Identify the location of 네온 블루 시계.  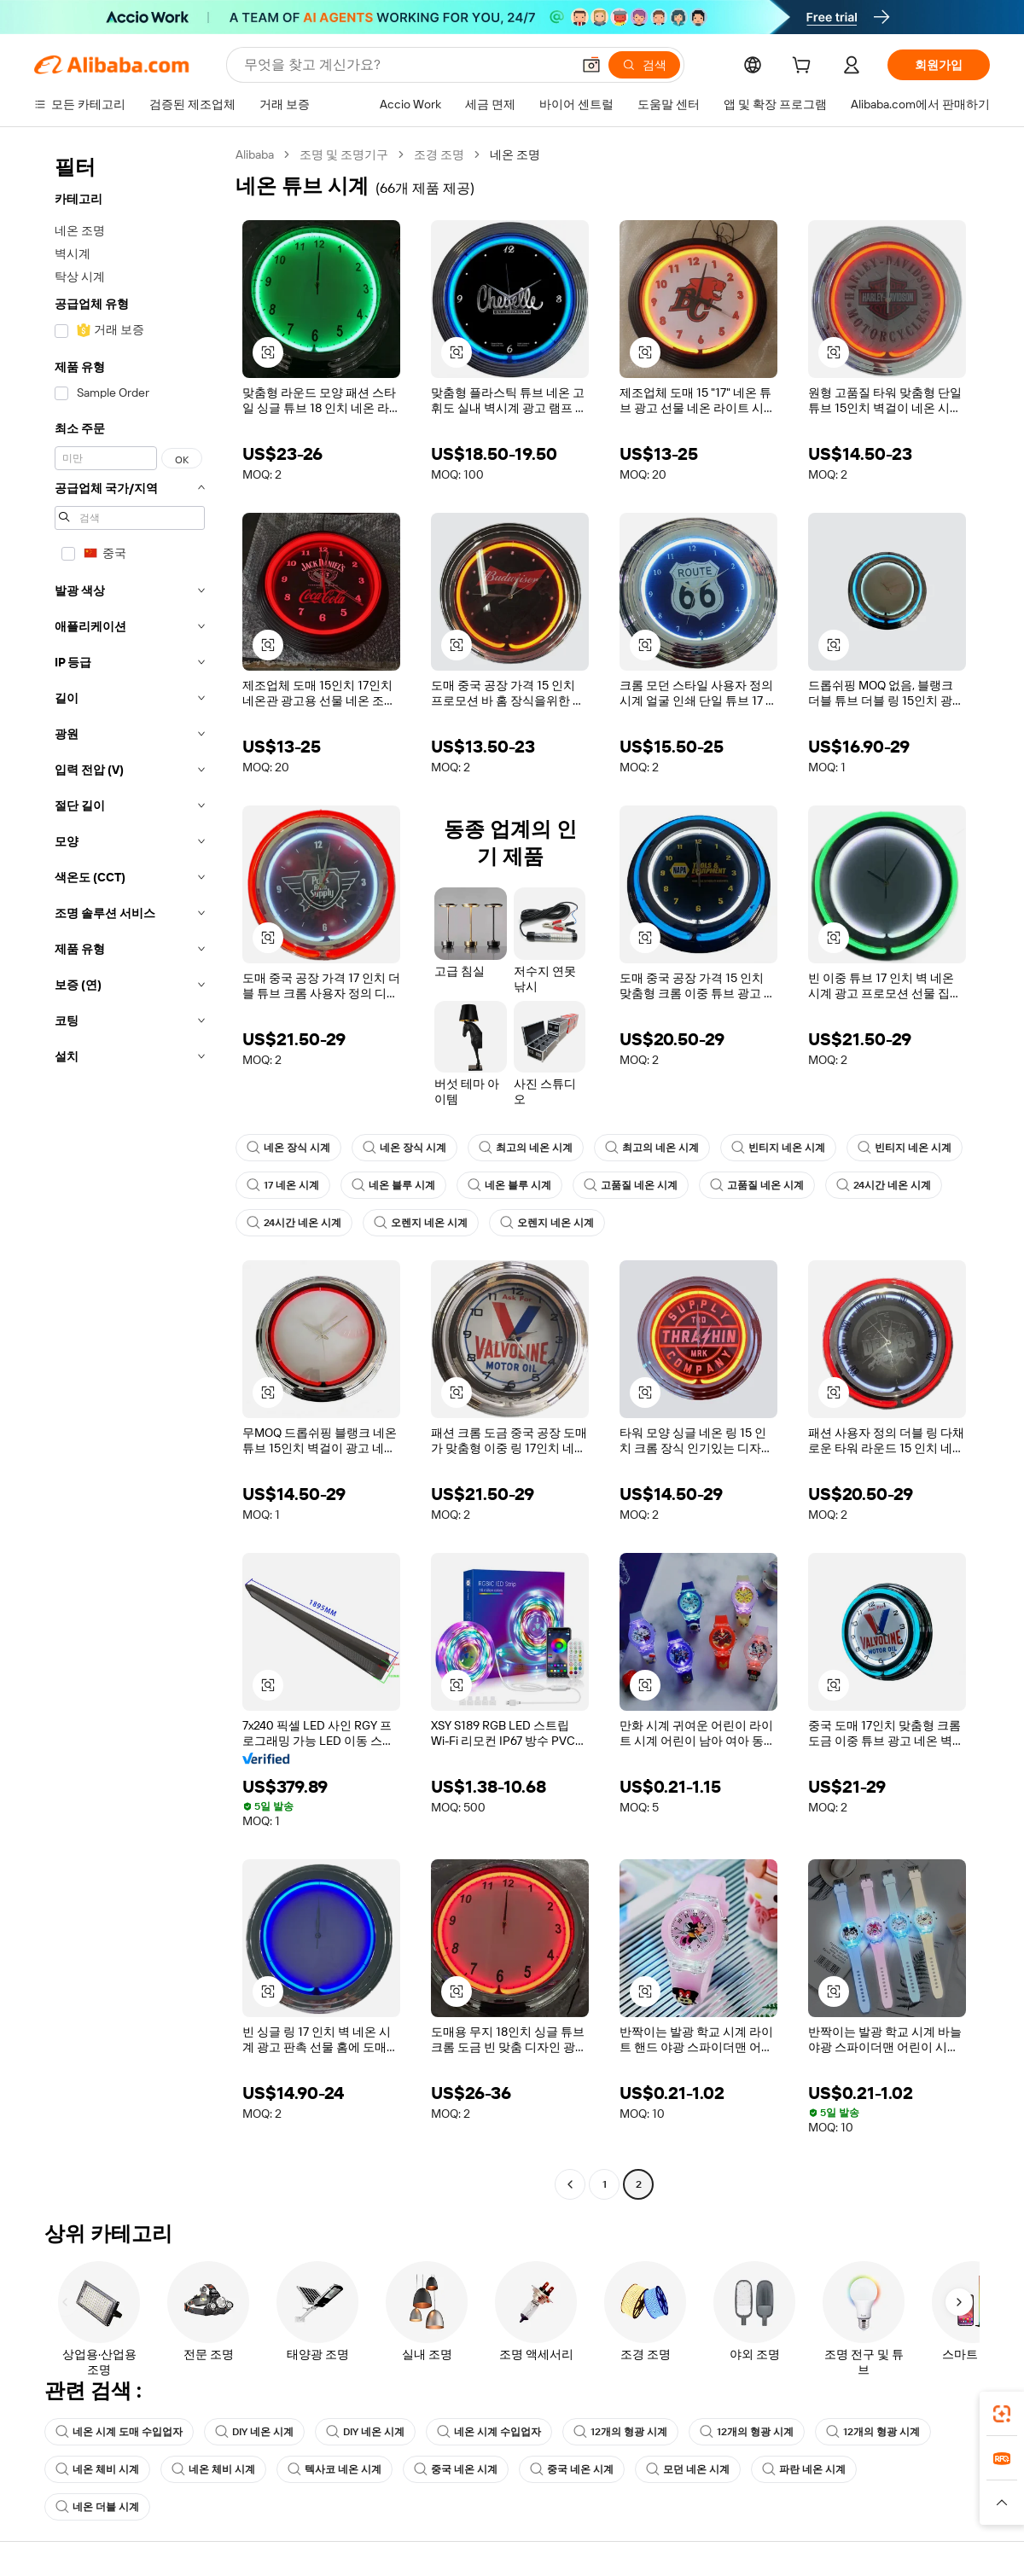
(393, 1185).